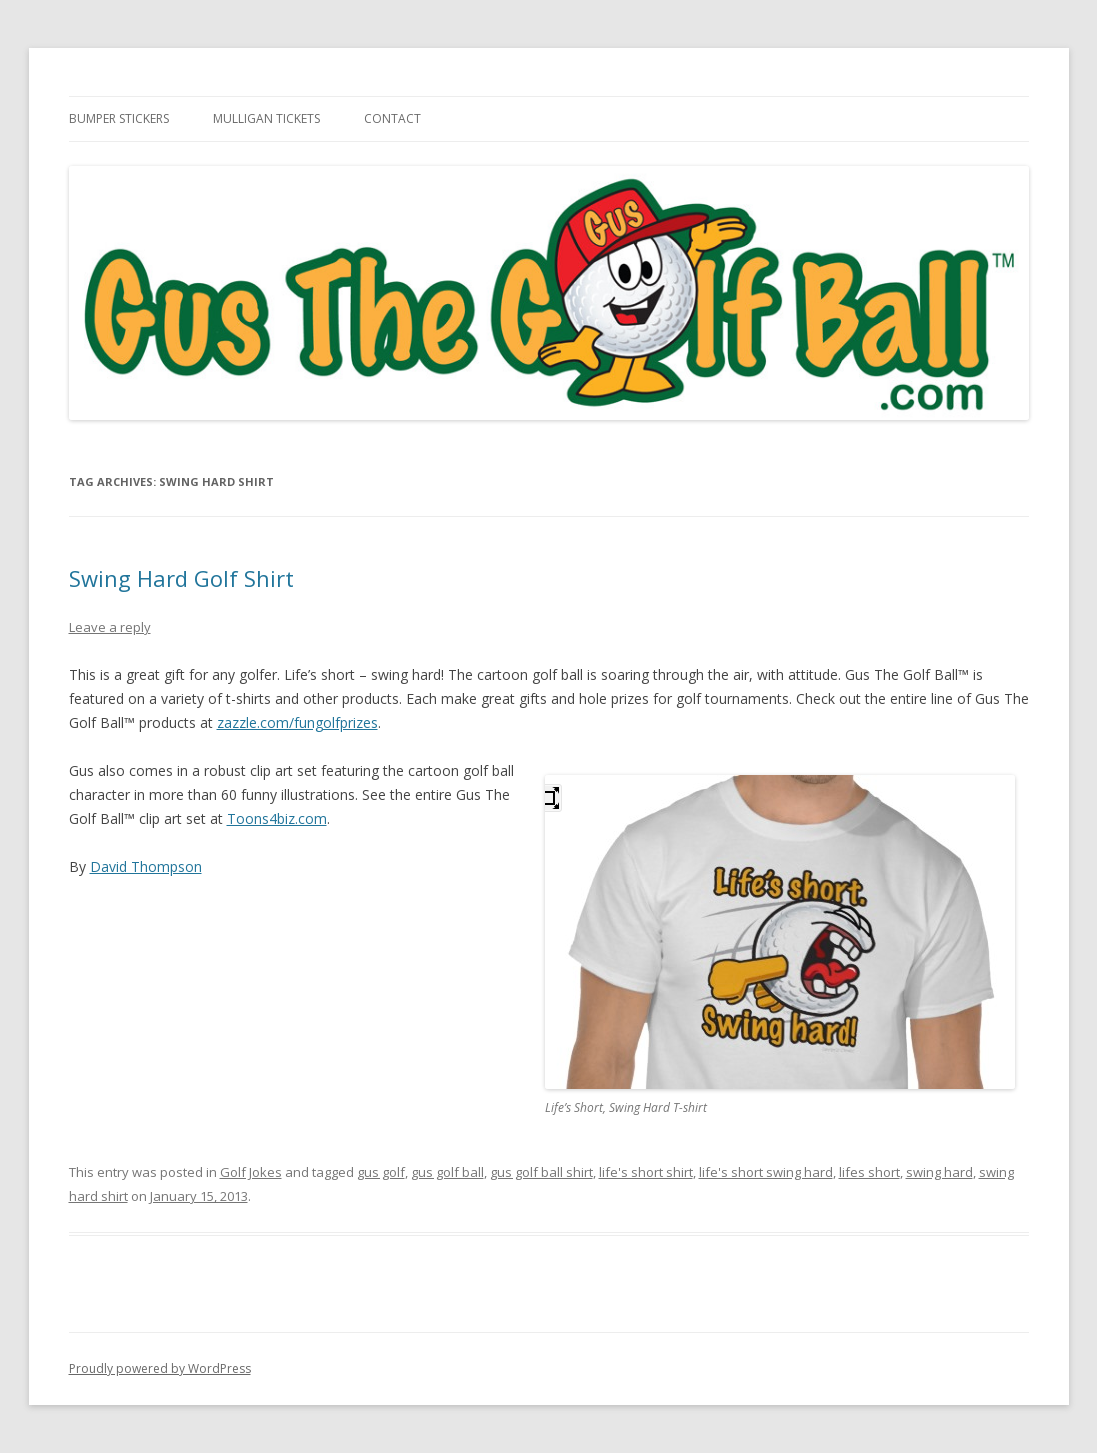 This screenshot has height=1453, width=1097. Describe the element at coordinates (766, 1172) in the screenshot. I see `life's short swing hard` at that location.